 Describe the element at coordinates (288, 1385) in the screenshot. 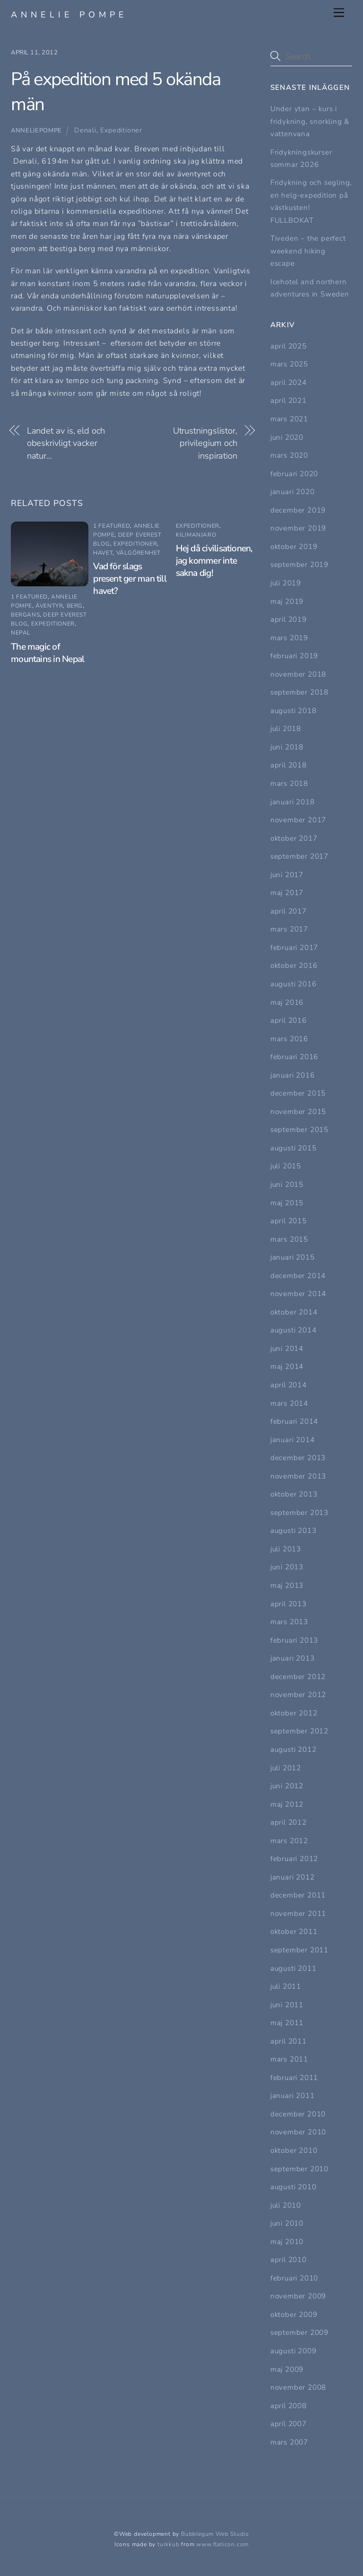

I see `april 2014` at that location.